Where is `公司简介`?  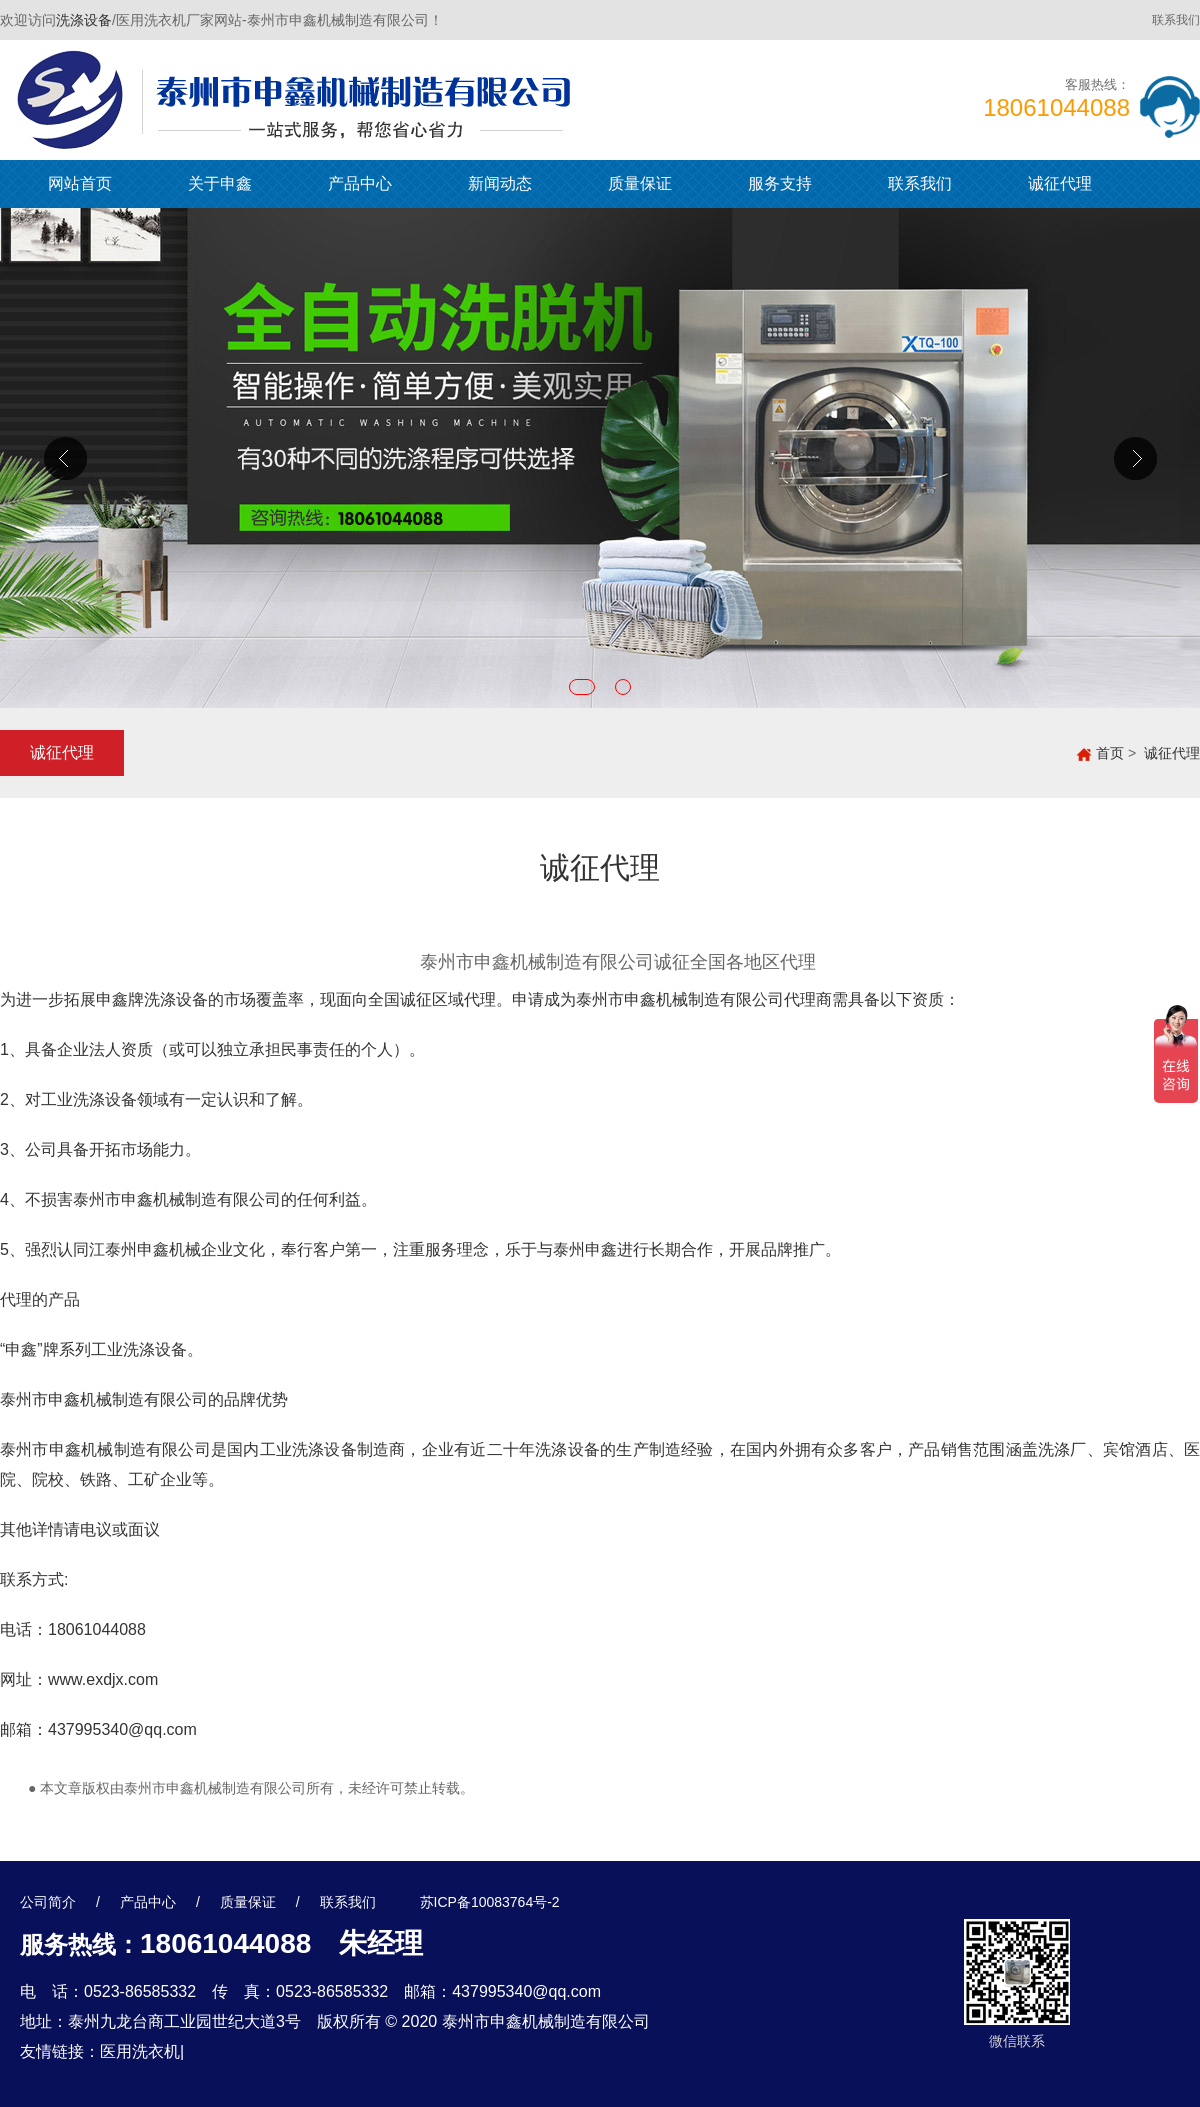
公司简介 is located at coordinates (48, 1902).